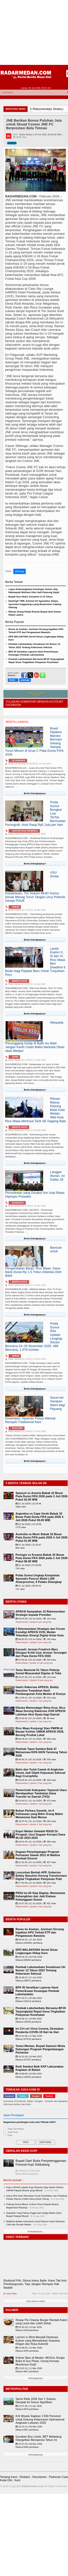 Image resolution: width=68 pixels, height=2576 pixels. Describe the element at coordinates (36, 1821) in the screenshot. I see `18:07:42 | 01 Jul 2026 | 👁 345 view` at that location.